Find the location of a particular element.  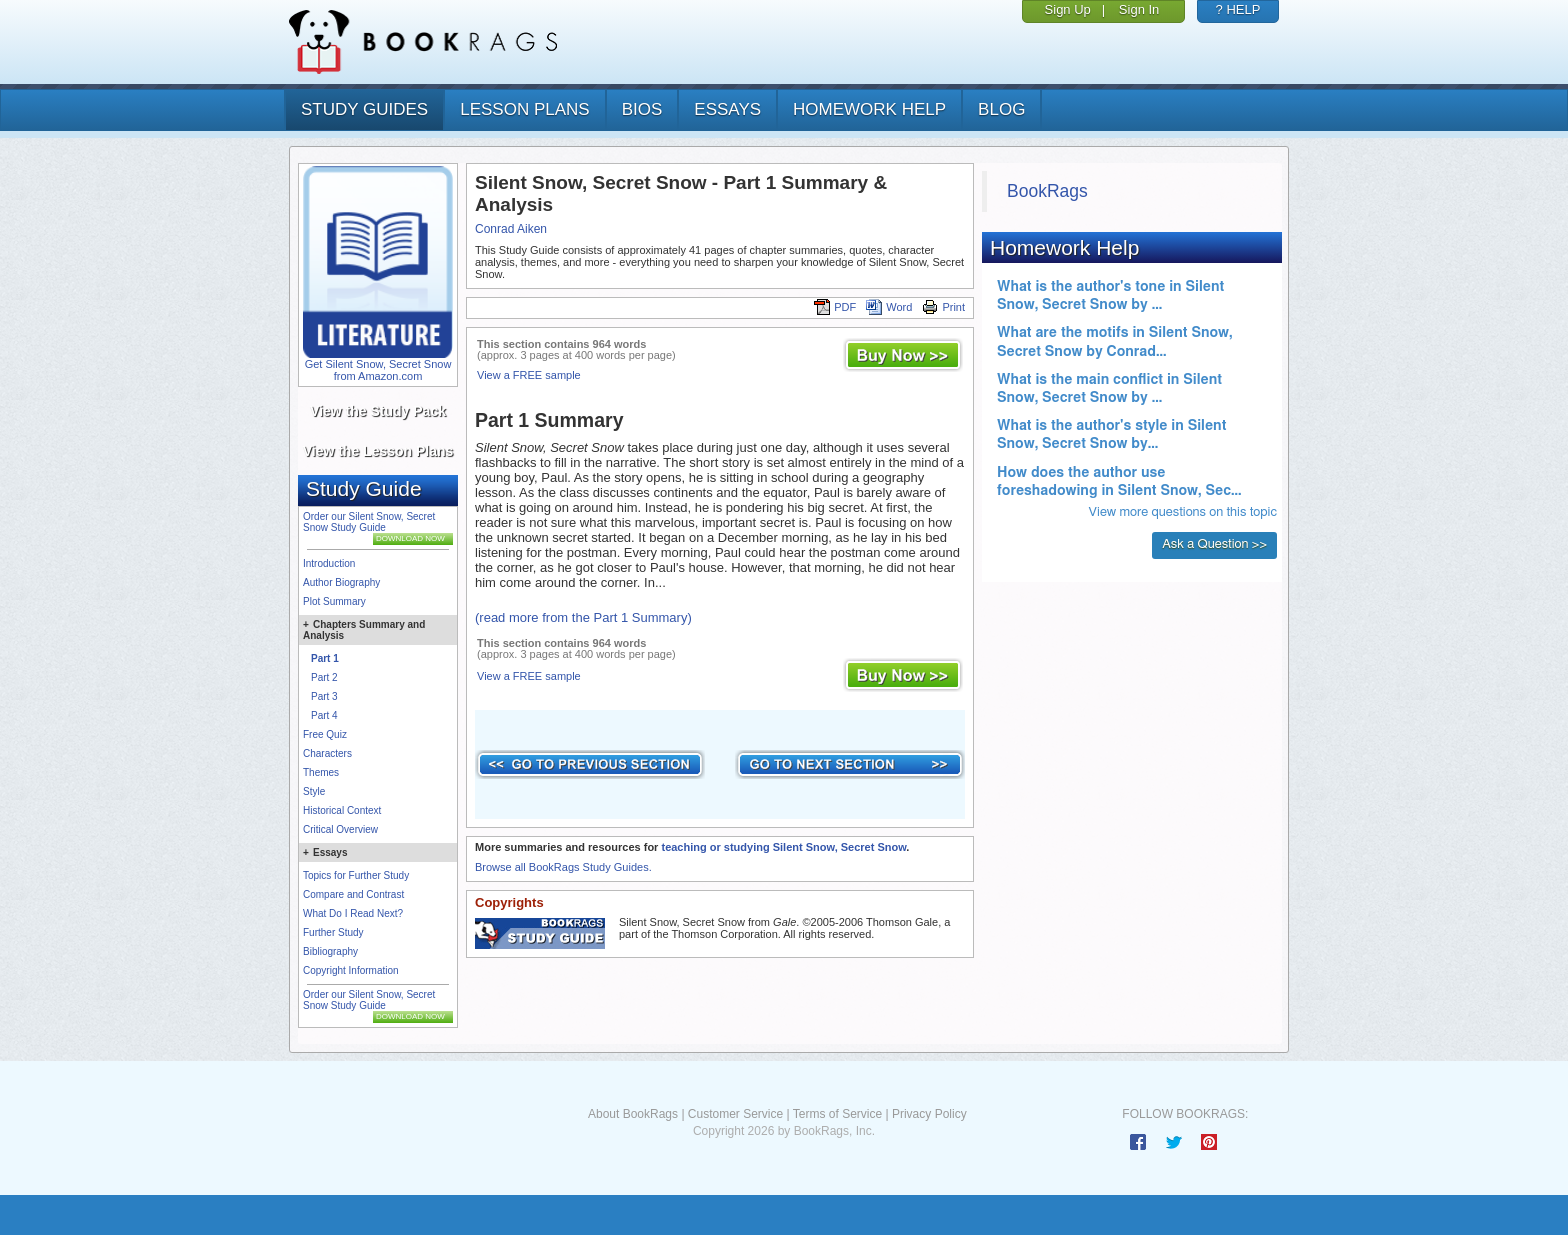

Word is located at coordinates (889, 307).